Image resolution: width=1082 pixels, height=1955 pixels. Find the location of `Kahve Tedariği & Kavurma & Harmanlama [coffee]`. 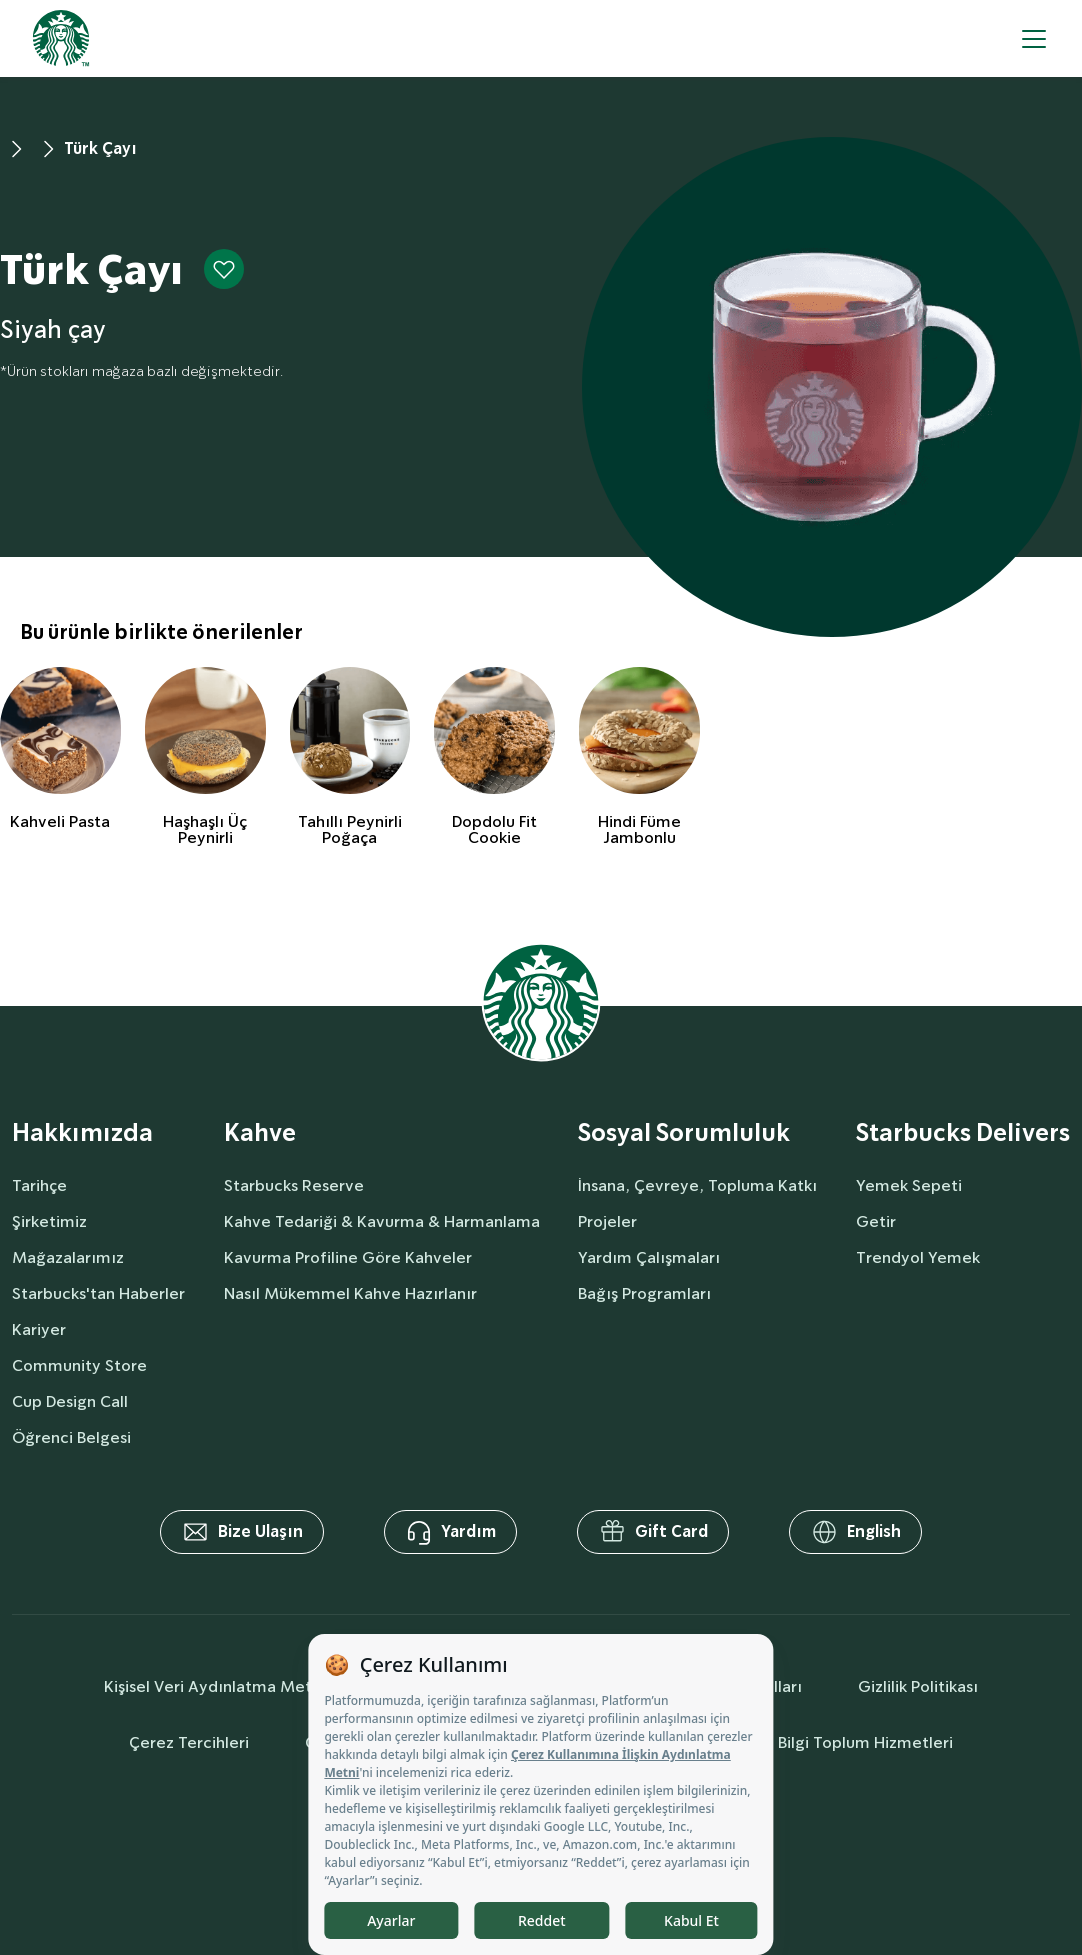

Kahve Tedariği & Kavurma & Harmanlama [coffee] is located at coordinates (382, 1221).